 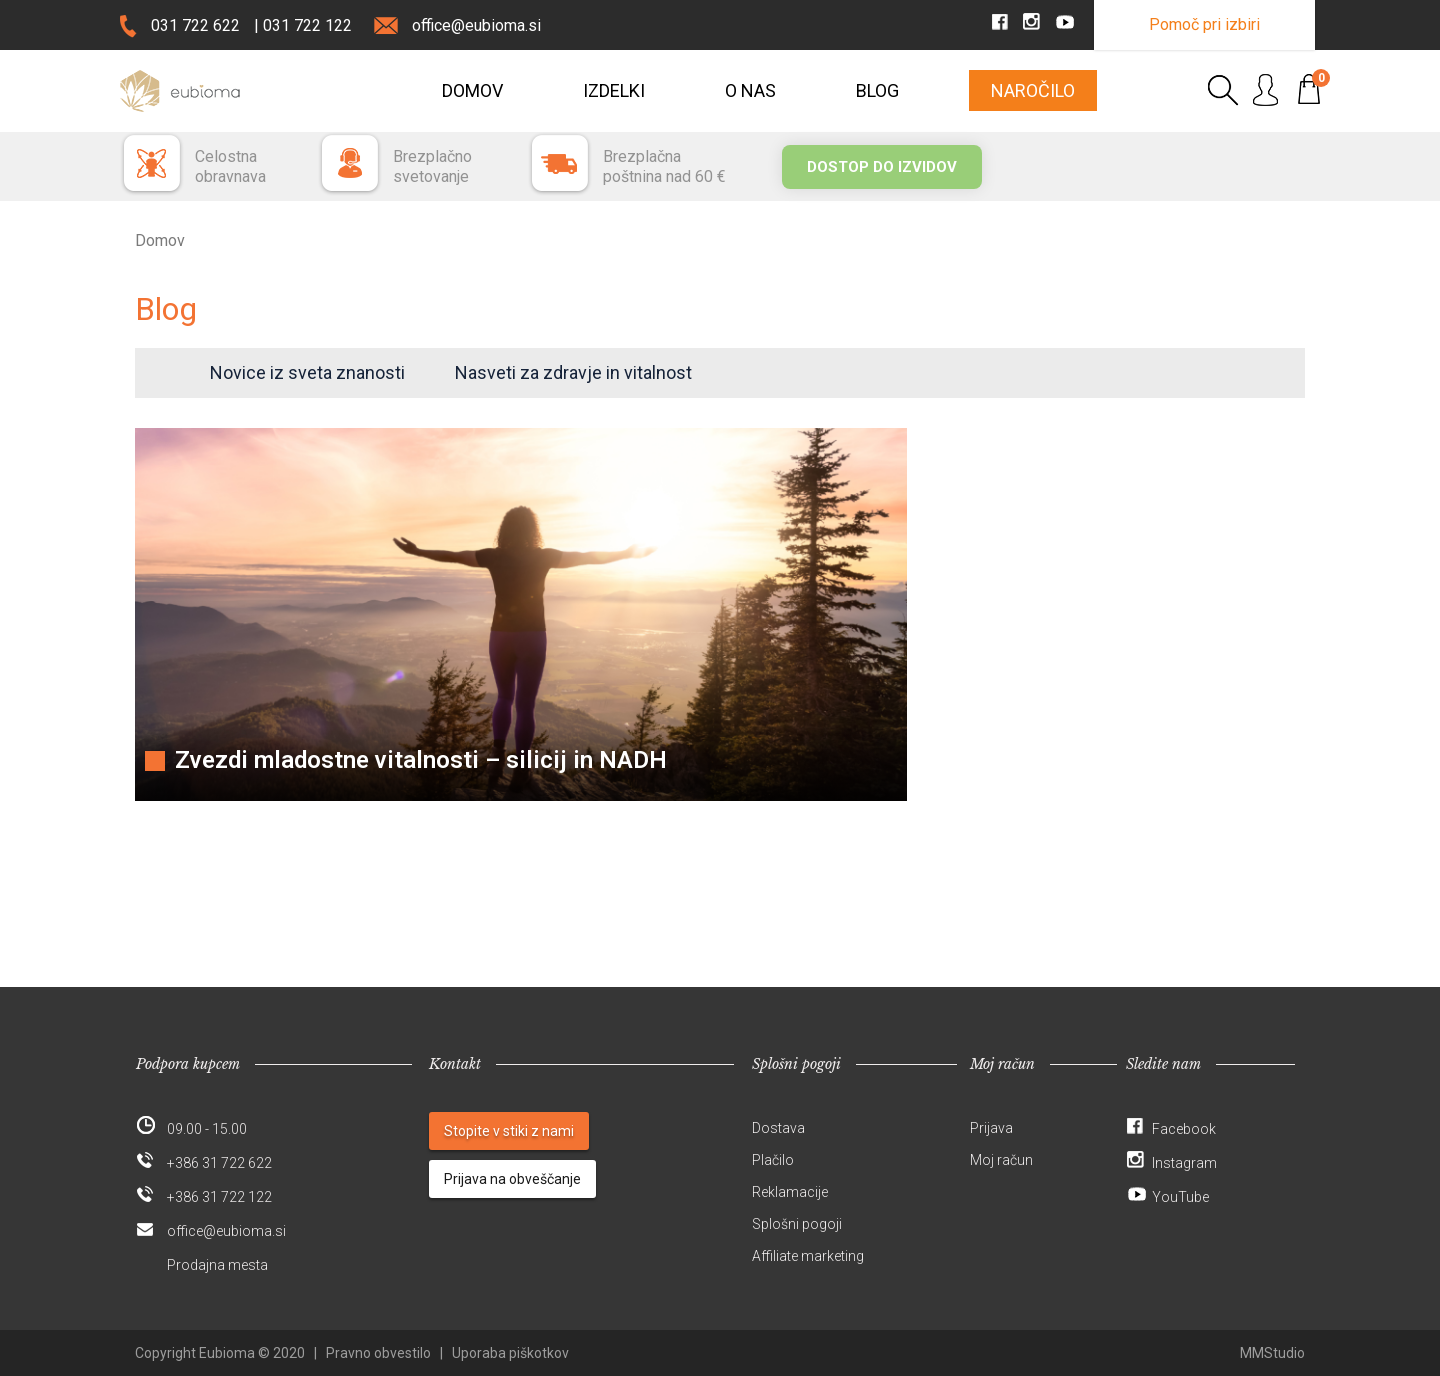 What do you see at coordinates (1001, 1160) in the screenshot?
I see `Moj račun` at bounding box center [1001, 1160].